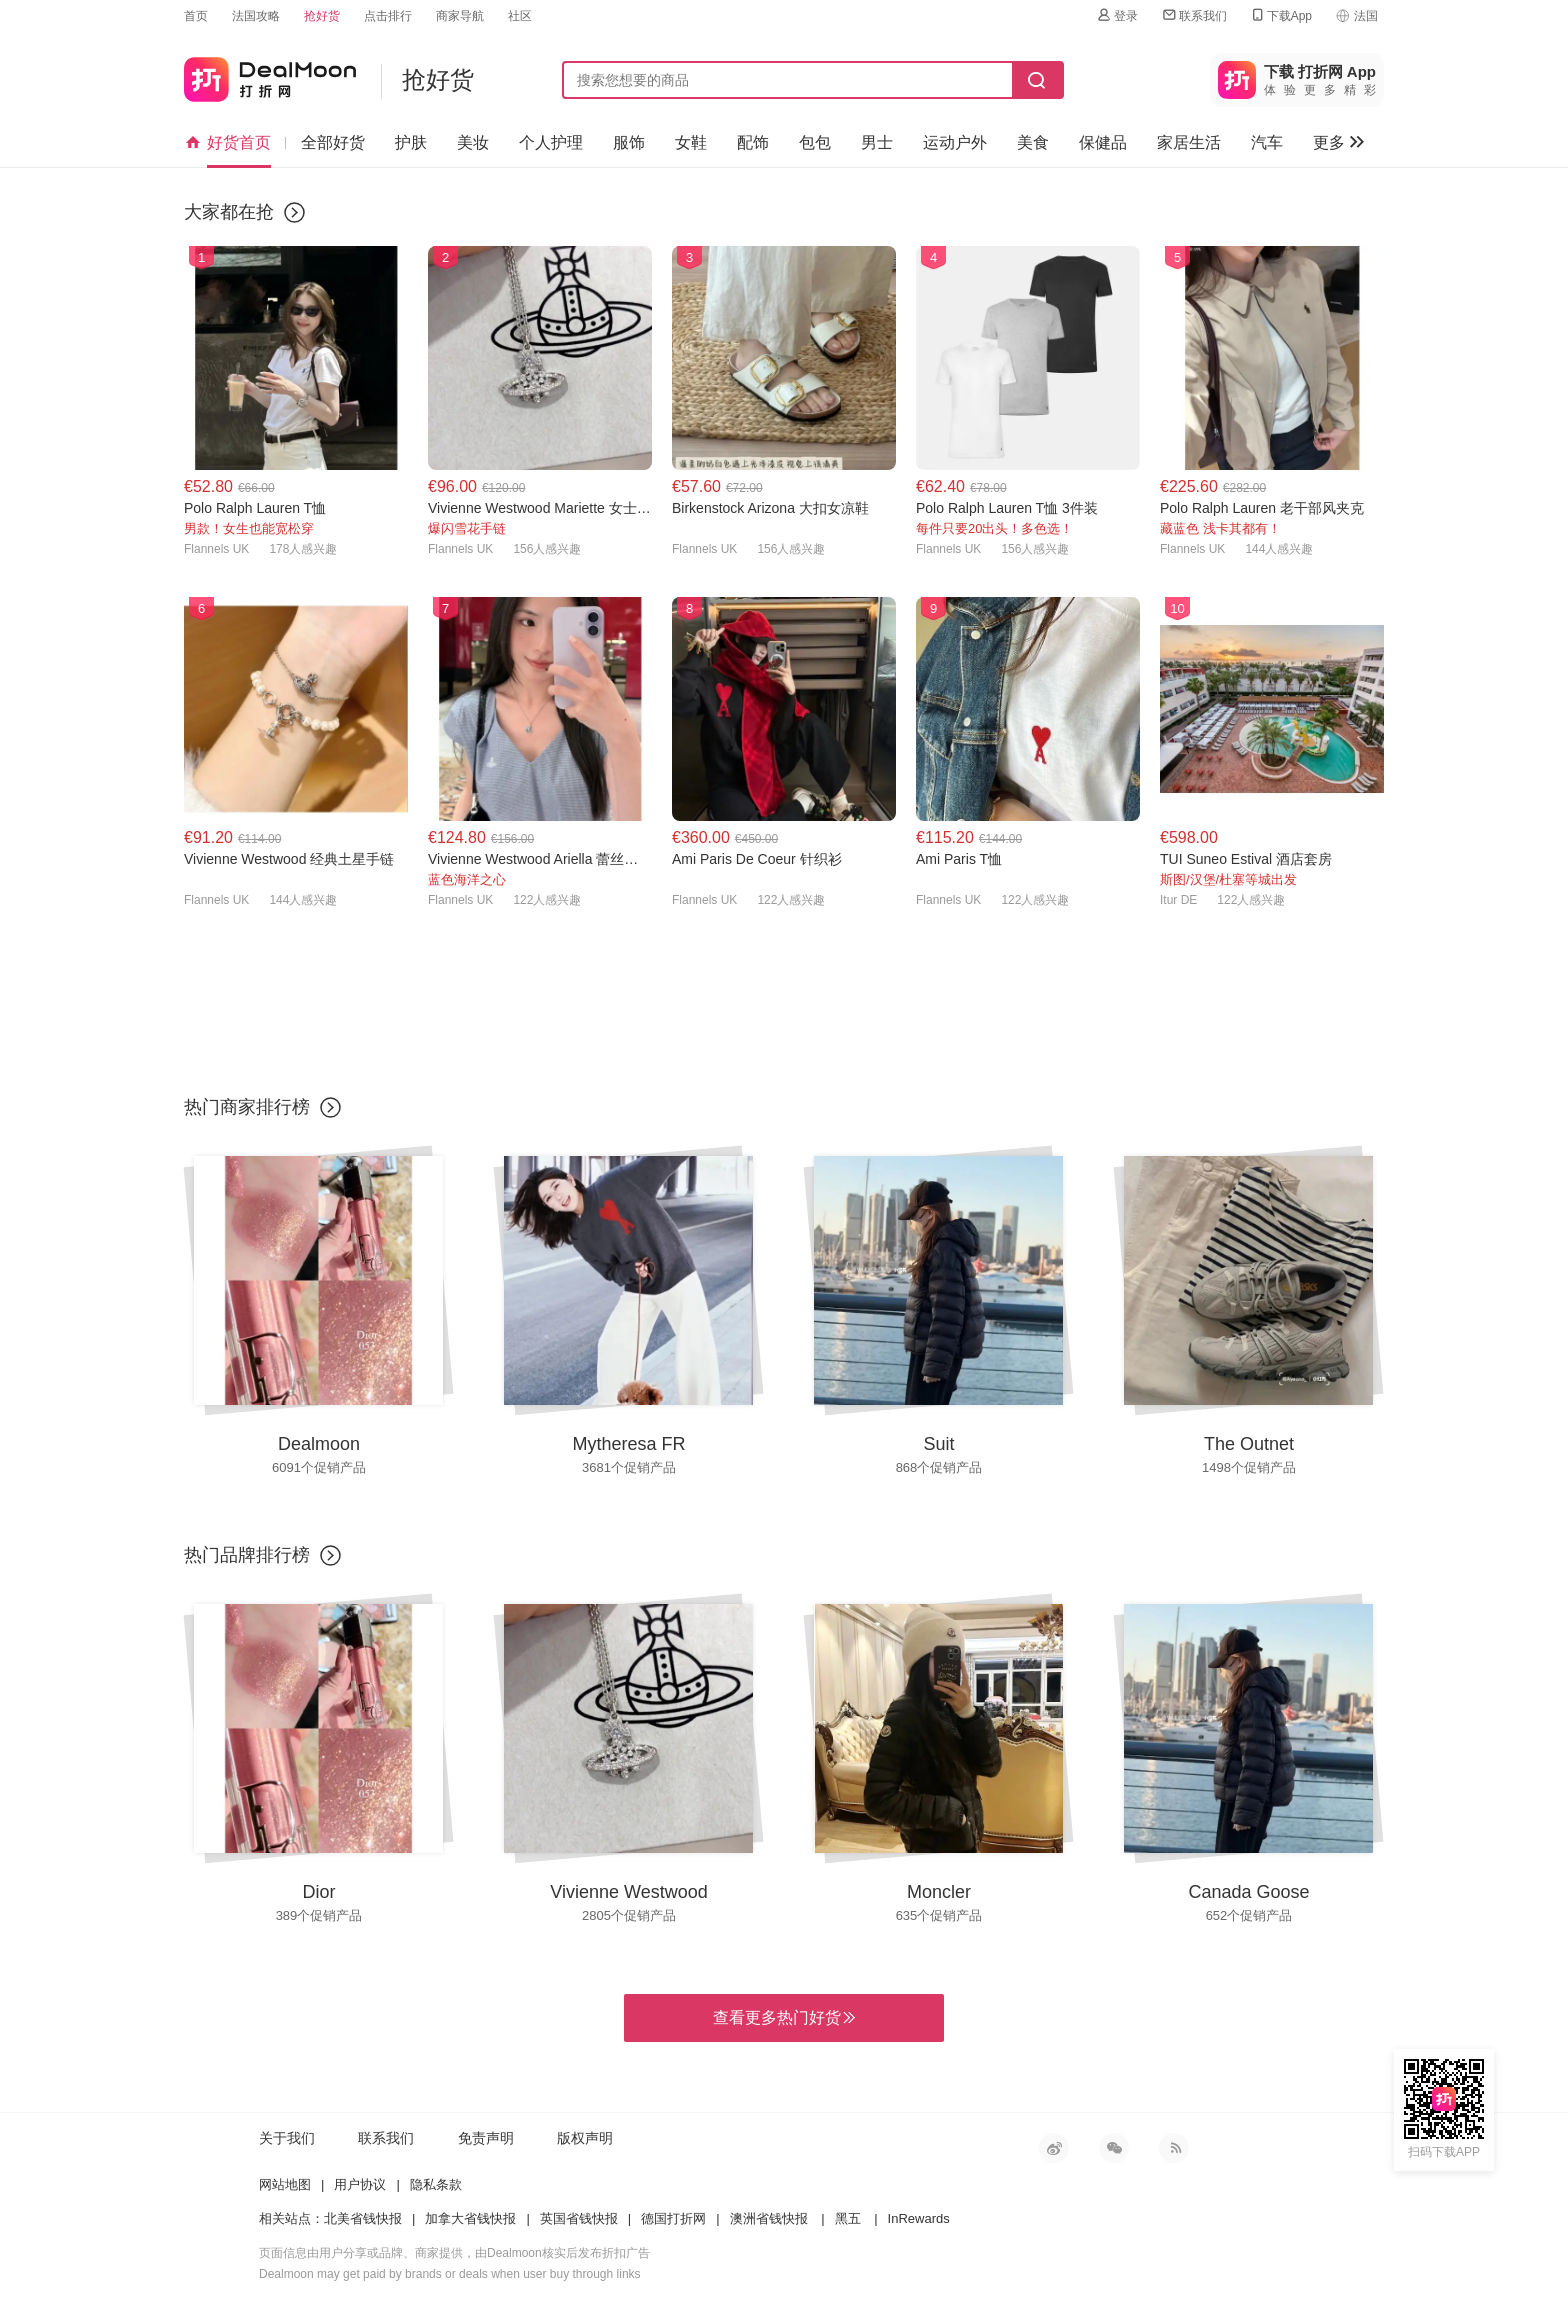 This screenshot has width=1568, height=2308. What do you see at coordinates (388, 16) in the screenshot?
I see `点击排行` at bounding box center [388, 16].